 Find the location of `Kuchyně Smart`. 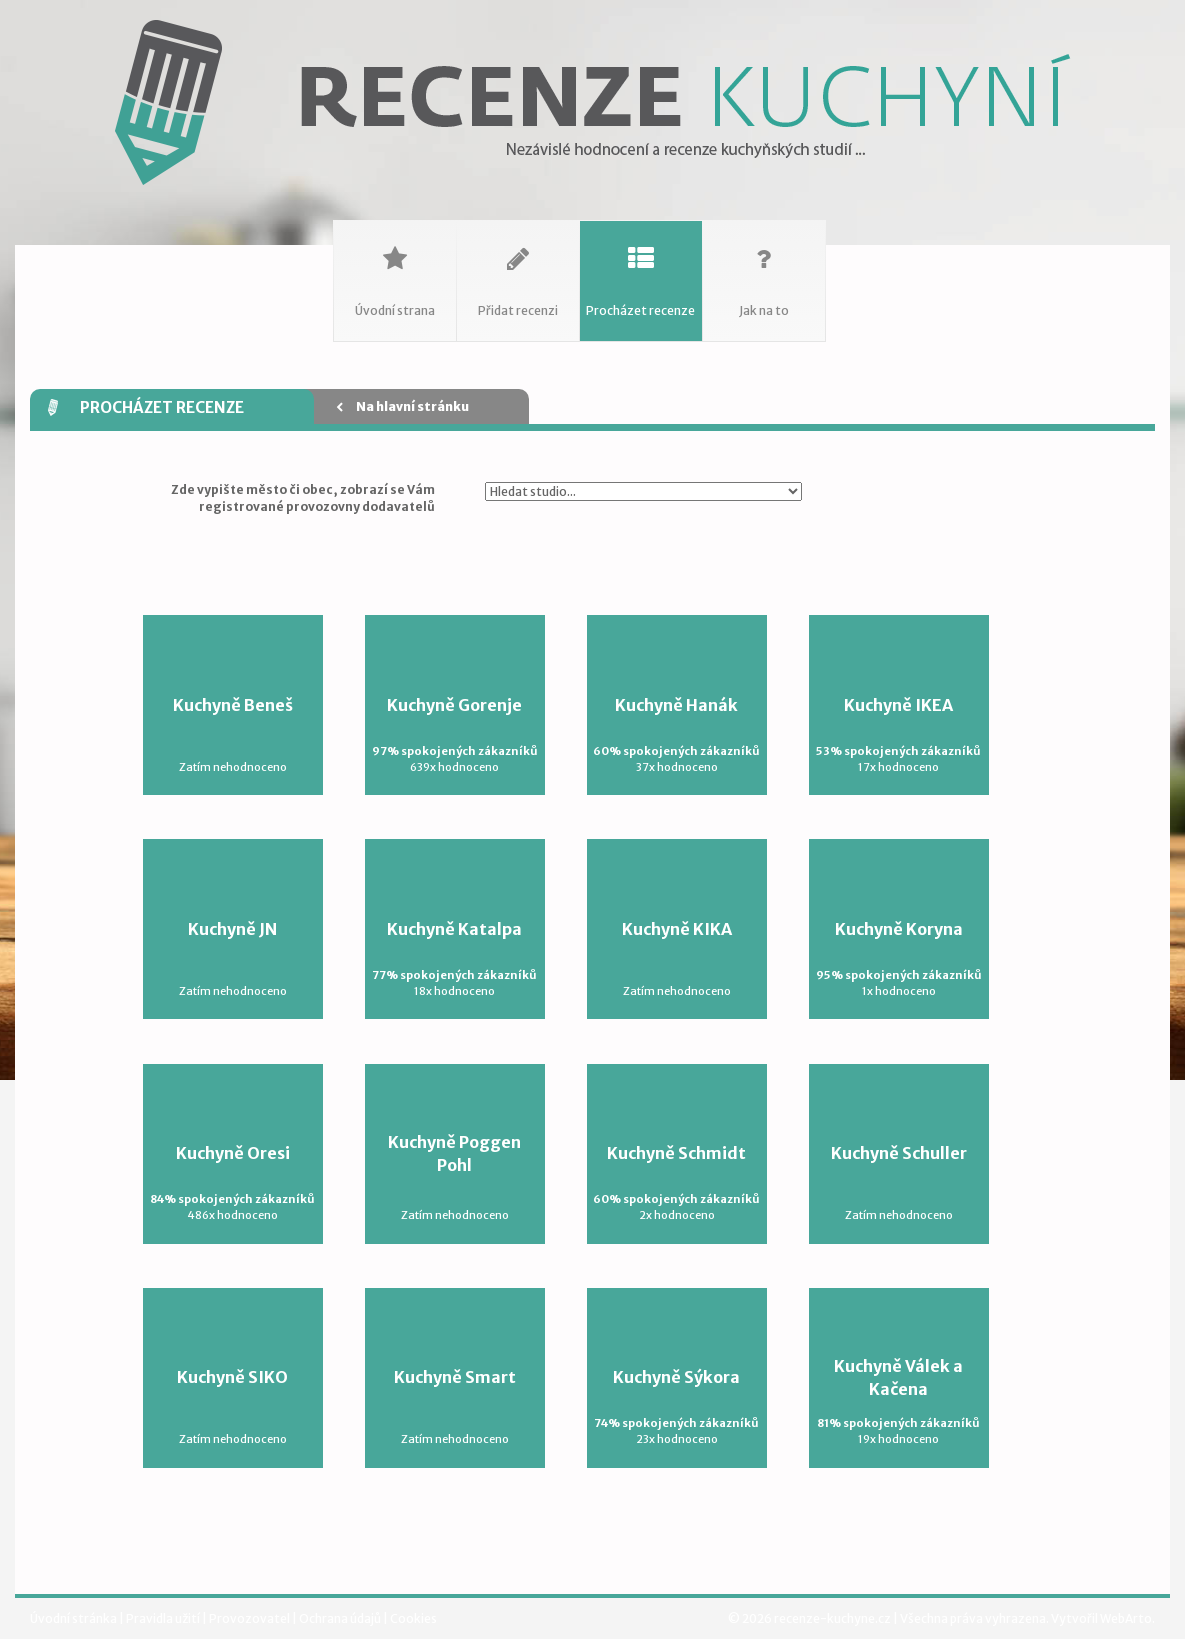

Kuchyně Smart is located at coordinates (455, 1407).